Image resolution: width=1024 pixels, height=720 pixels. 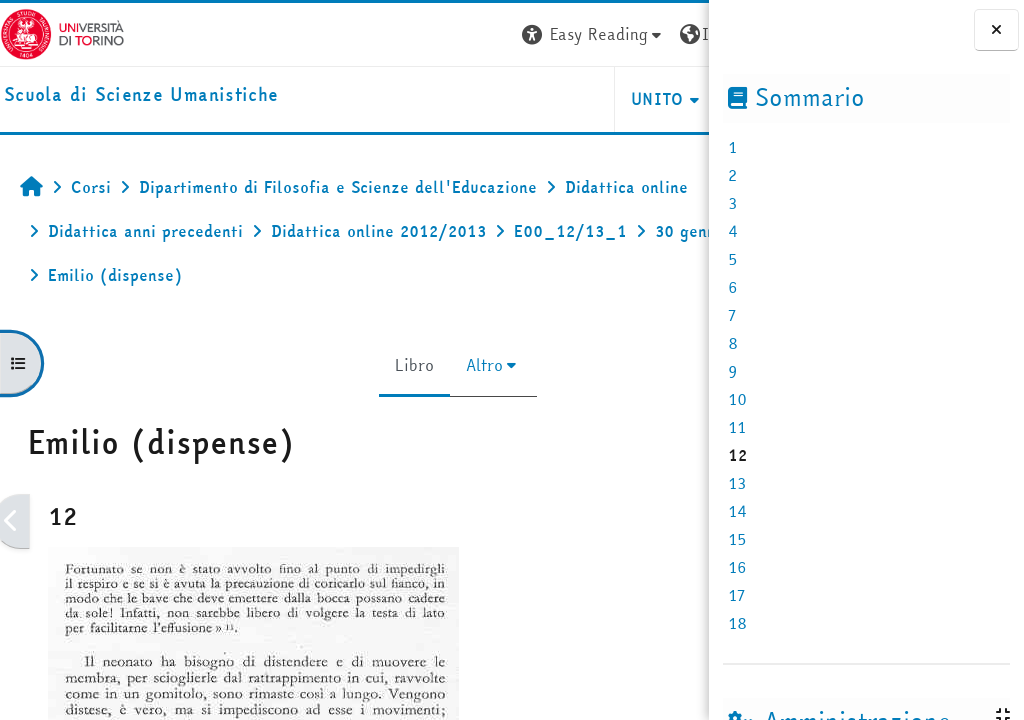 I want to click on 15, so click(x=737, y=539).